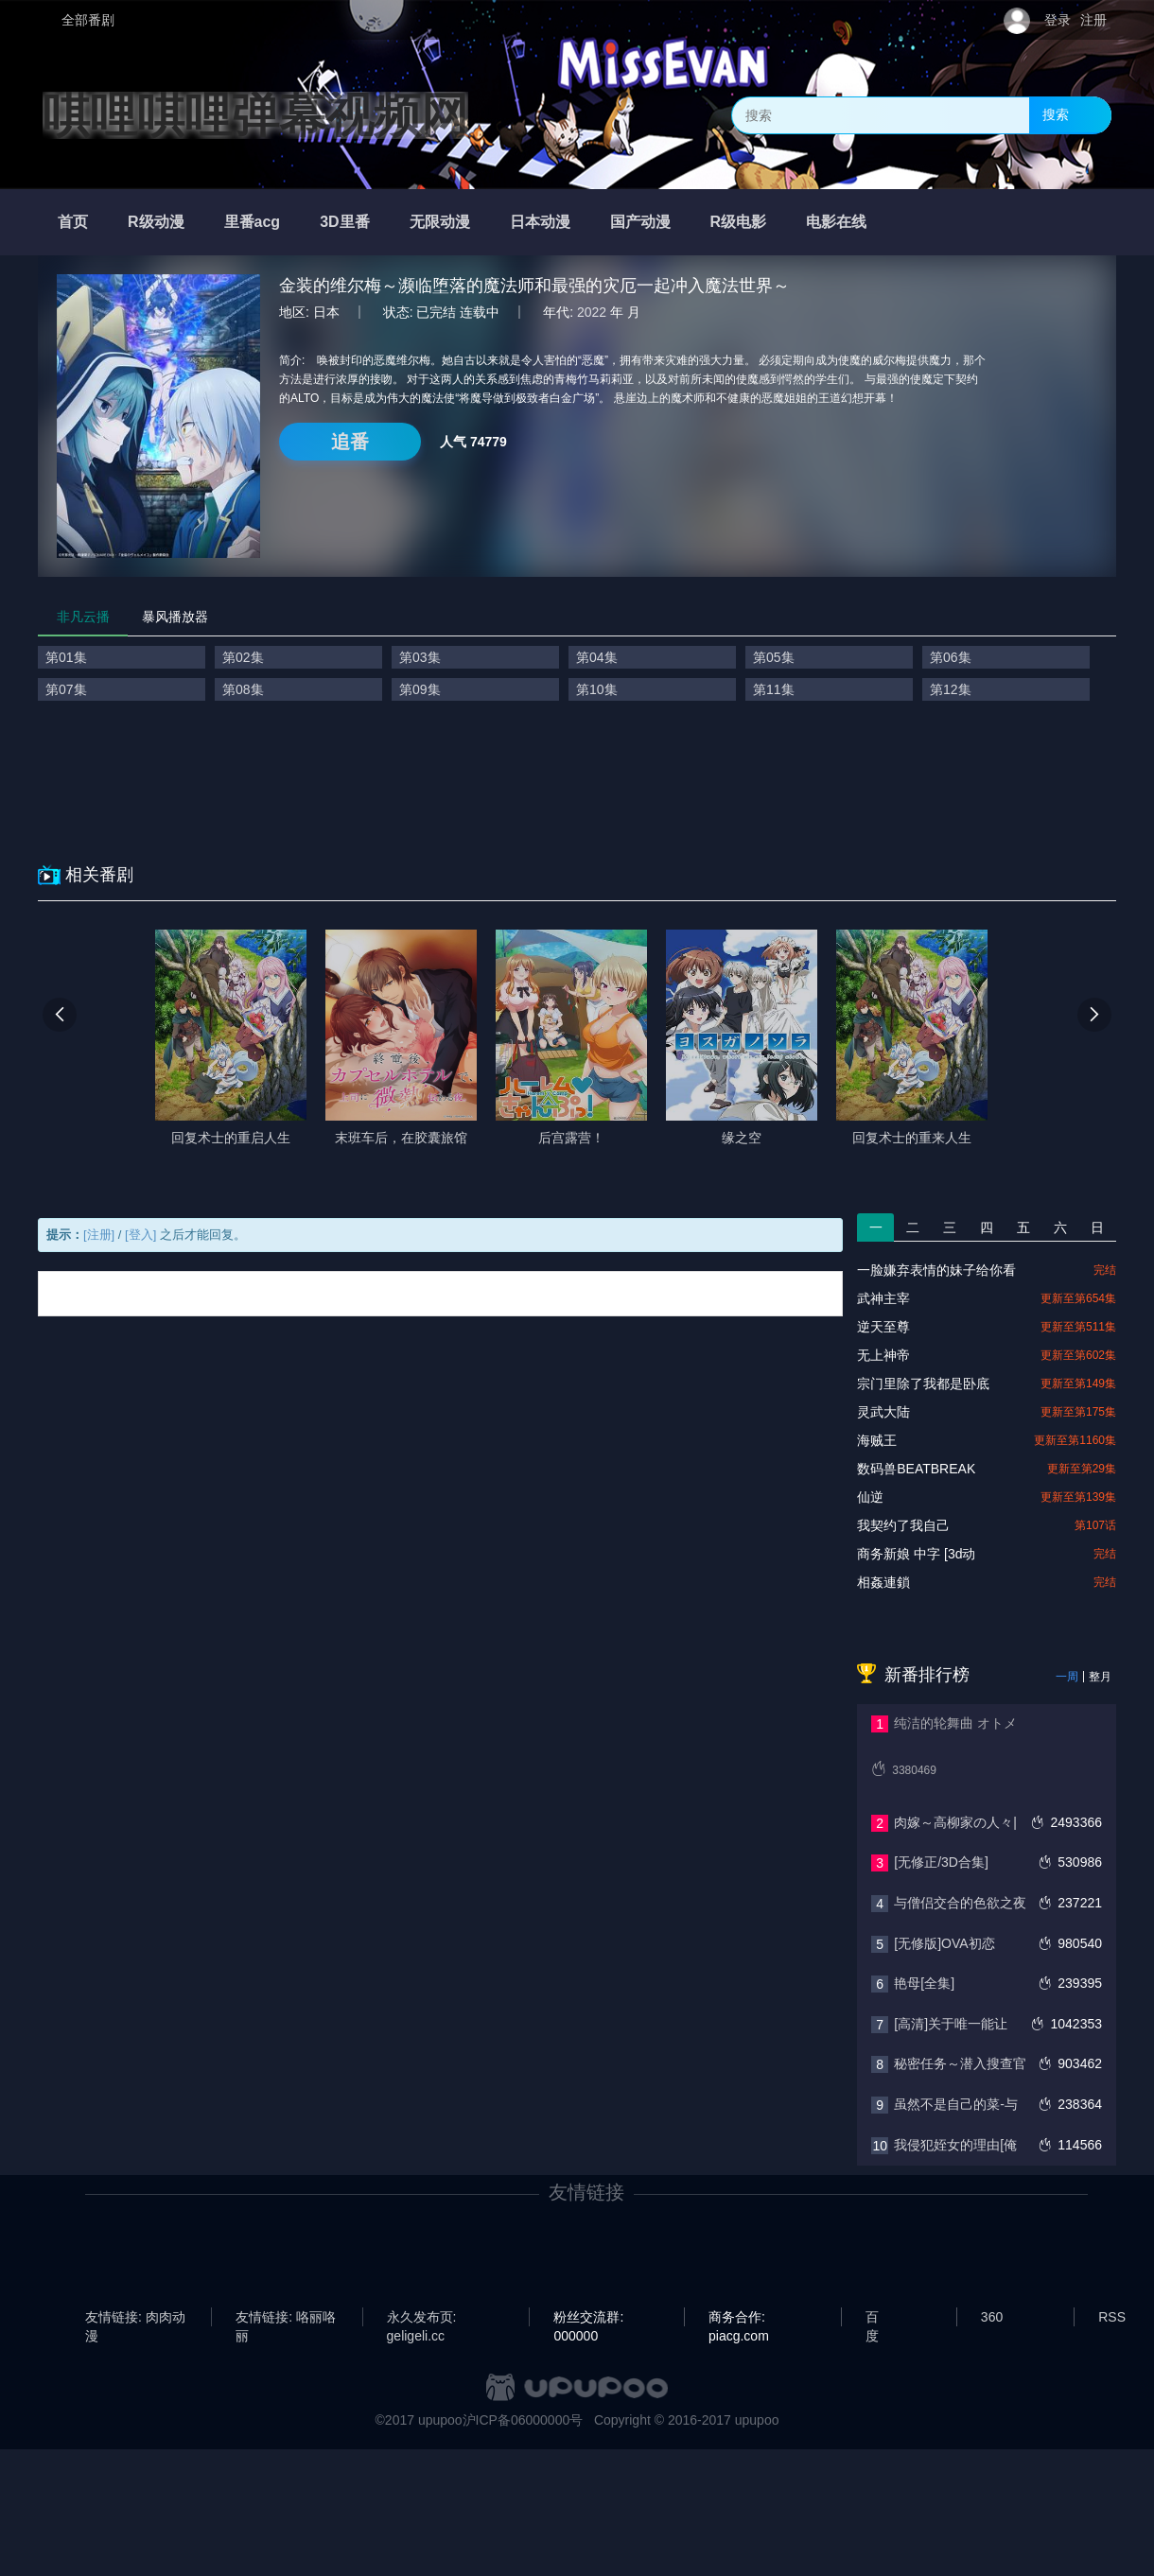 The image size is (1154, 2576). Describe the element at coordinates (955, 2144) in the screenshot. I see `我侵犯姪女的理由[俺` at that location.